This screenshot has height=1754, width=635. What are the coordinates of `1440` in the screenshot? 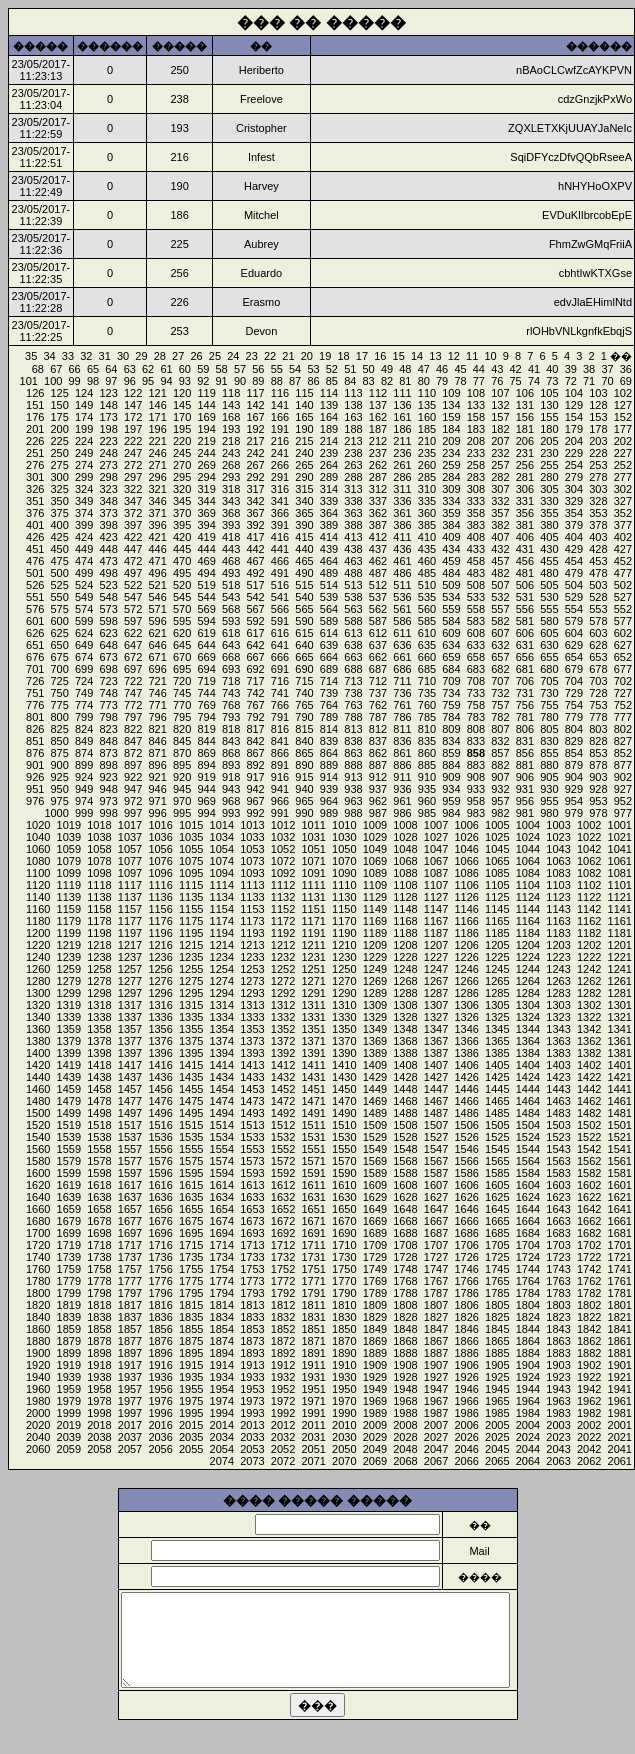 It's located at (38, 1077).